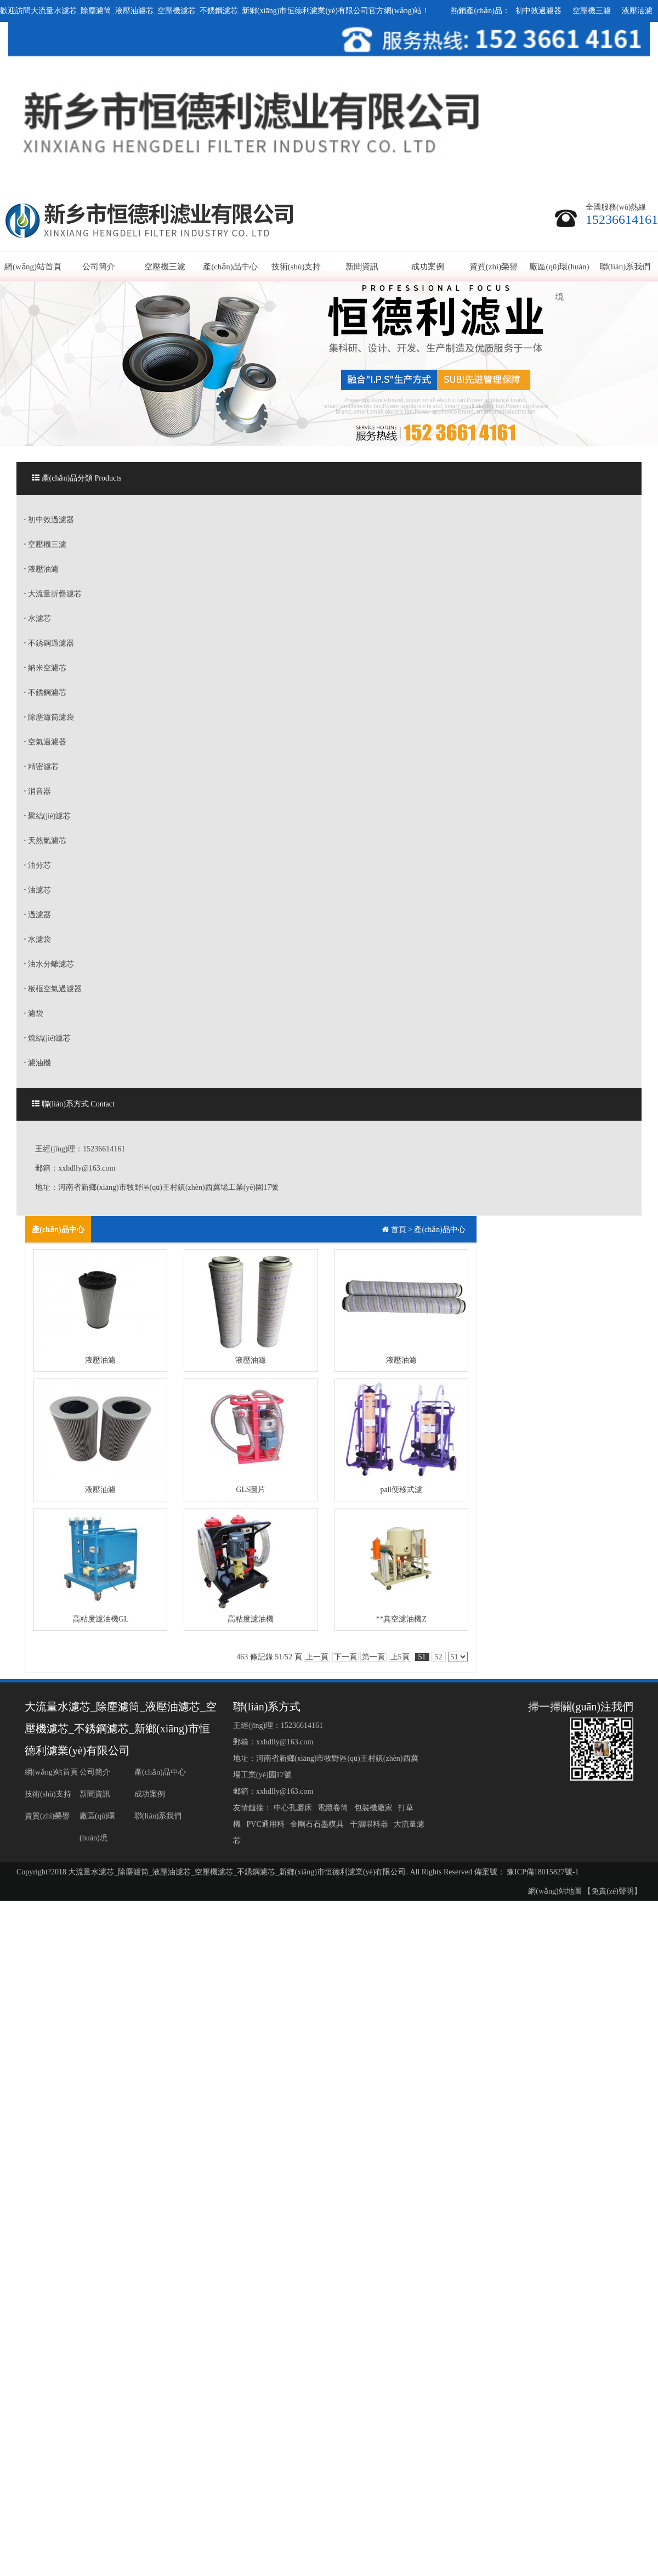  Describe the element at coordinates (47, 1038) in the screenshot. I see `燒結(jié)濾芯` at that location.